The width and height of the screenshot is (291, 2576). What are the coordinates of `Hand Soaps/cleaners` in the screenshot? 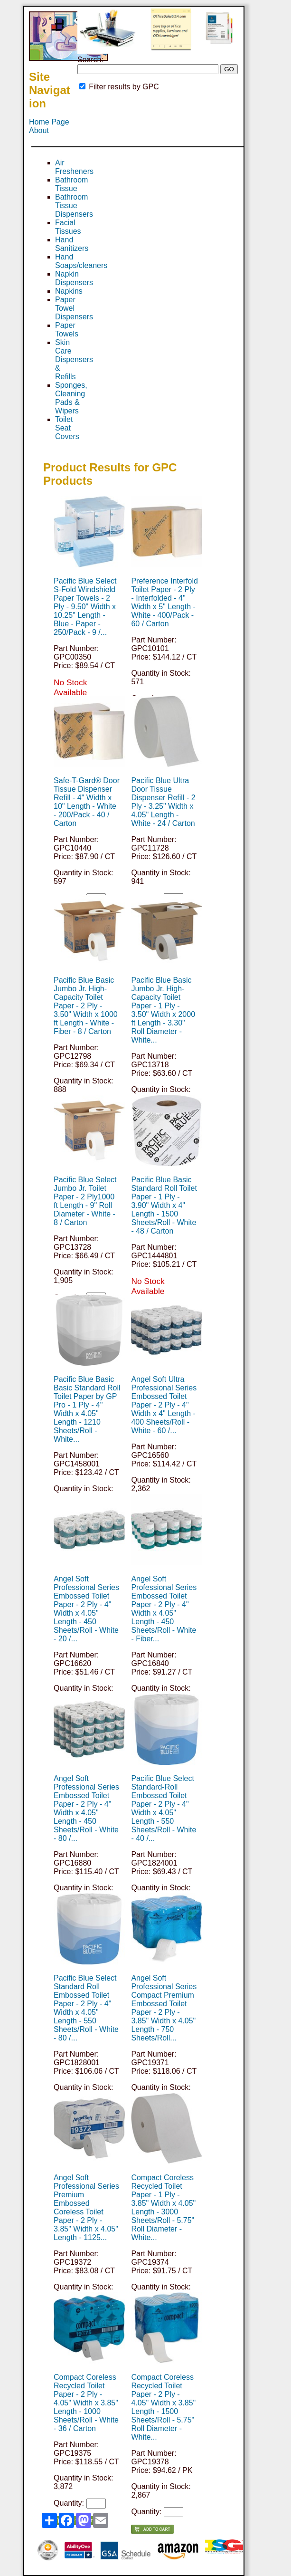 It's located at (81, 261).